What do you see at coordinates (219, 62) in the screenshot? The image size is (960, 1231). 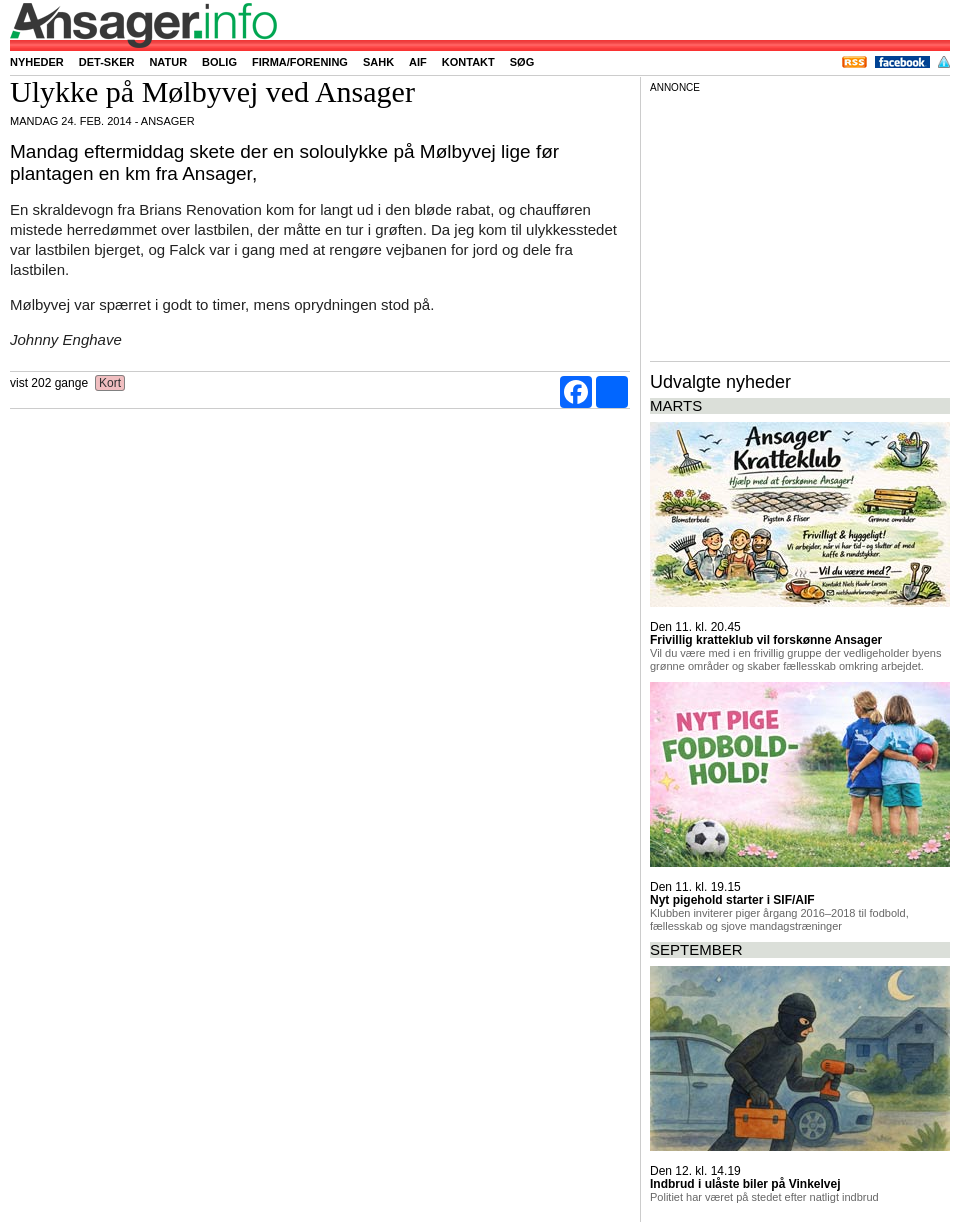 I see `Bolig` at bounding box center [219, 62].